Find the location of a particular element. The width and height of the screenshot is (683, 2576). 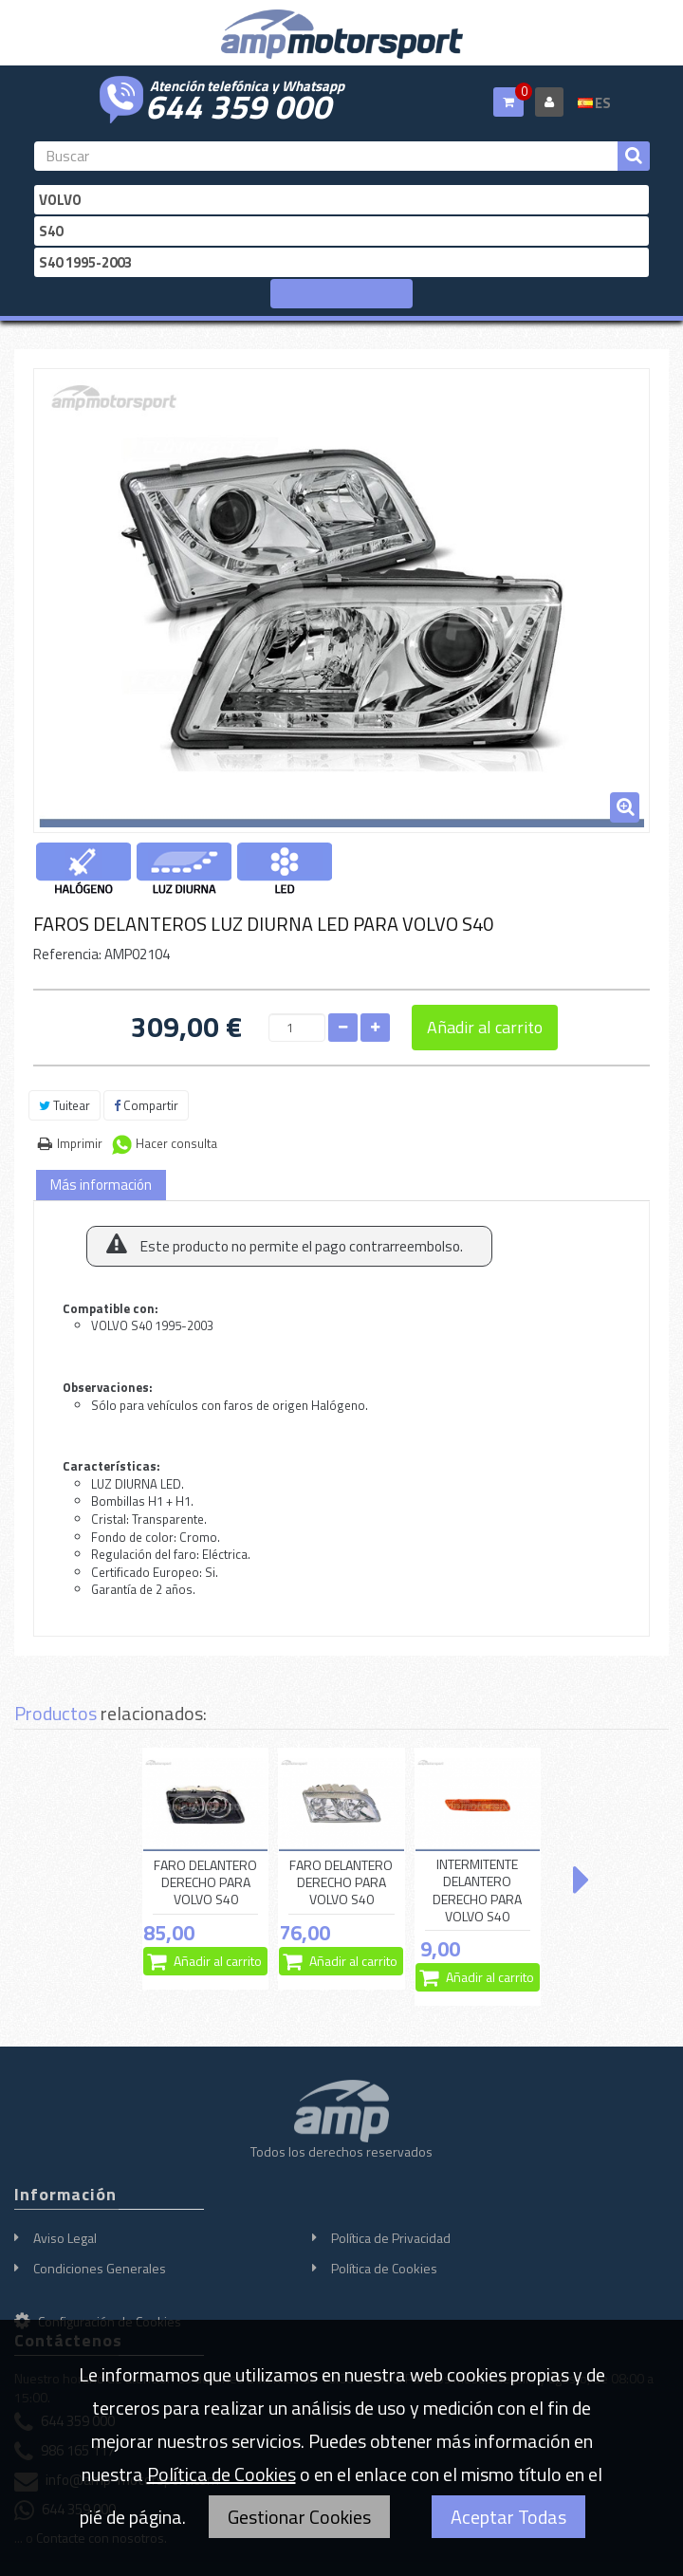

Aviso Legal is located at coordinates (65, 2238).